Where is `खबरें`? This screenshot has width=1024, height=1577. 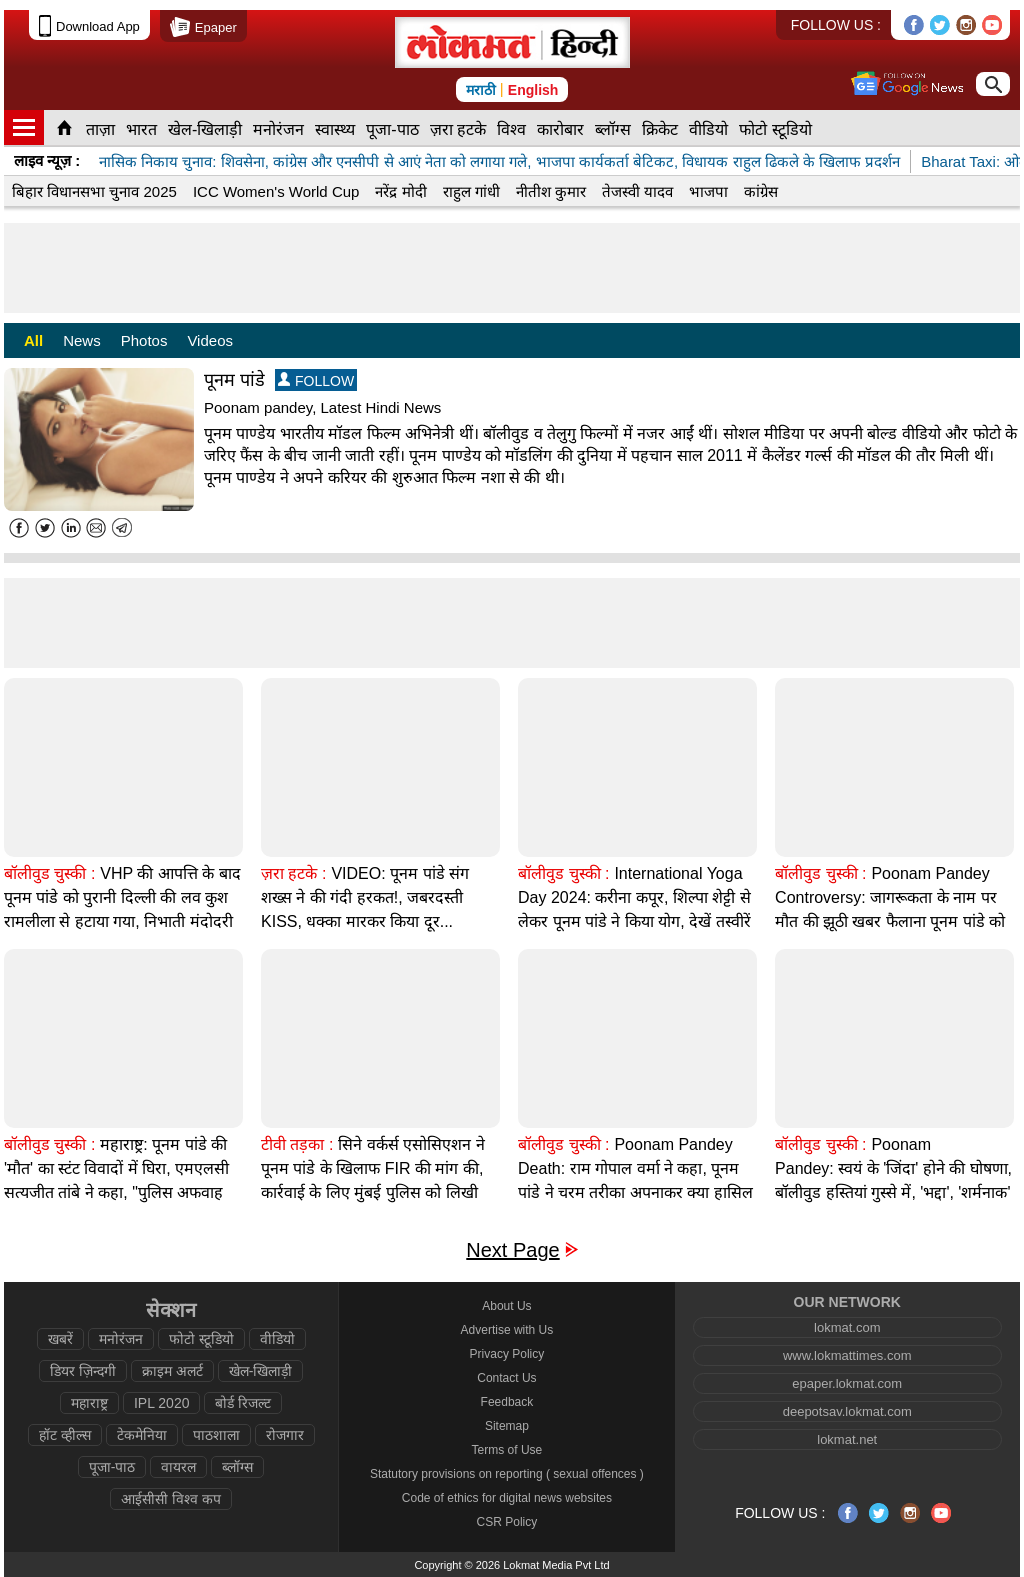
खबरें is located at coordinates (60, 1339).